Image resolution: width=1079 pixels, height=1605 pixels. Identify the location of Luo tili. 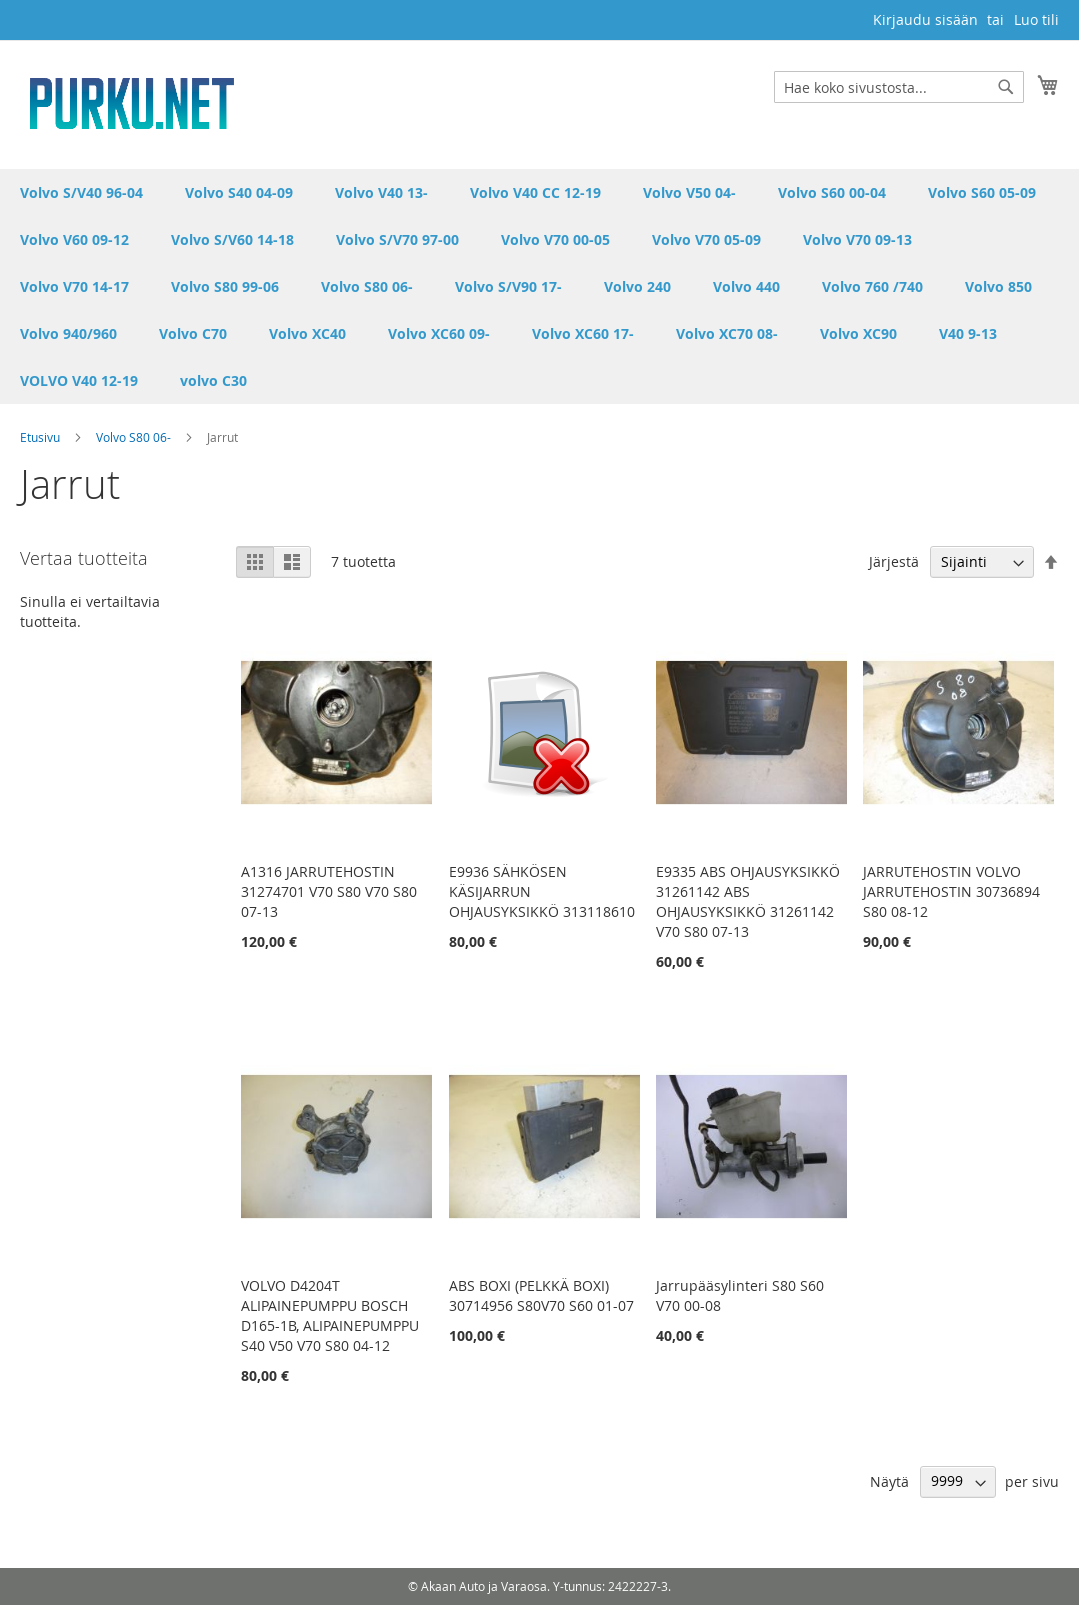
(1036, 19).